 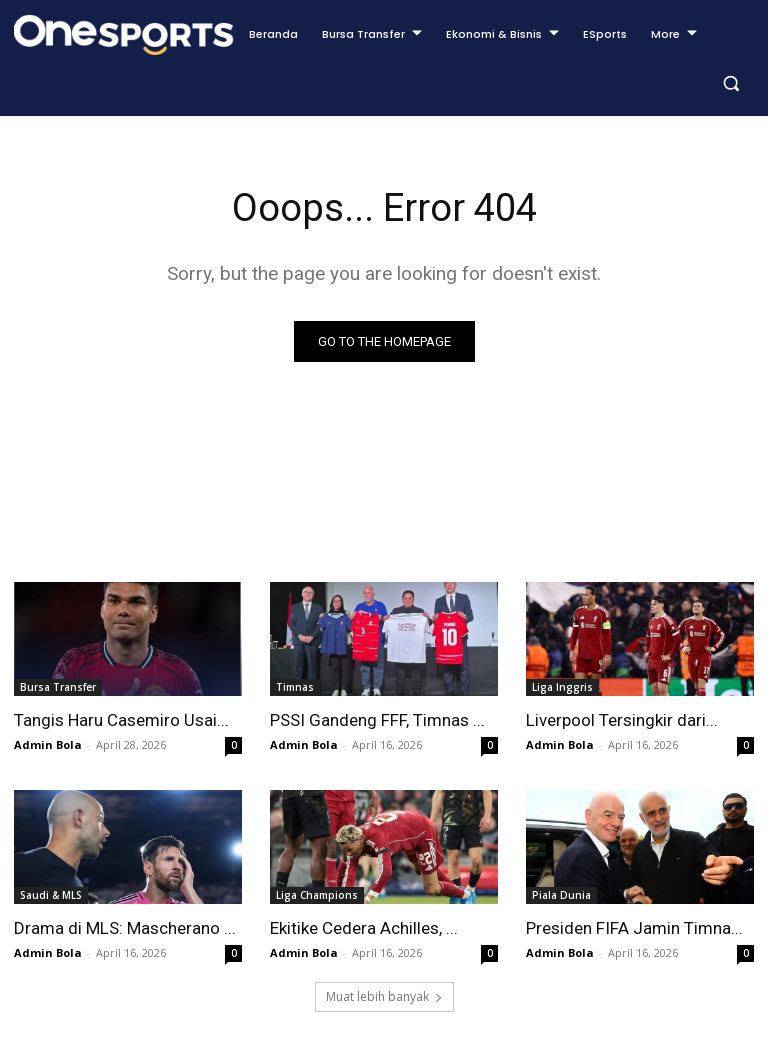 What do you see at coordinates (48, 744) in the screenshot?
I see `Admin Bola` at bounding box center [48, 744].